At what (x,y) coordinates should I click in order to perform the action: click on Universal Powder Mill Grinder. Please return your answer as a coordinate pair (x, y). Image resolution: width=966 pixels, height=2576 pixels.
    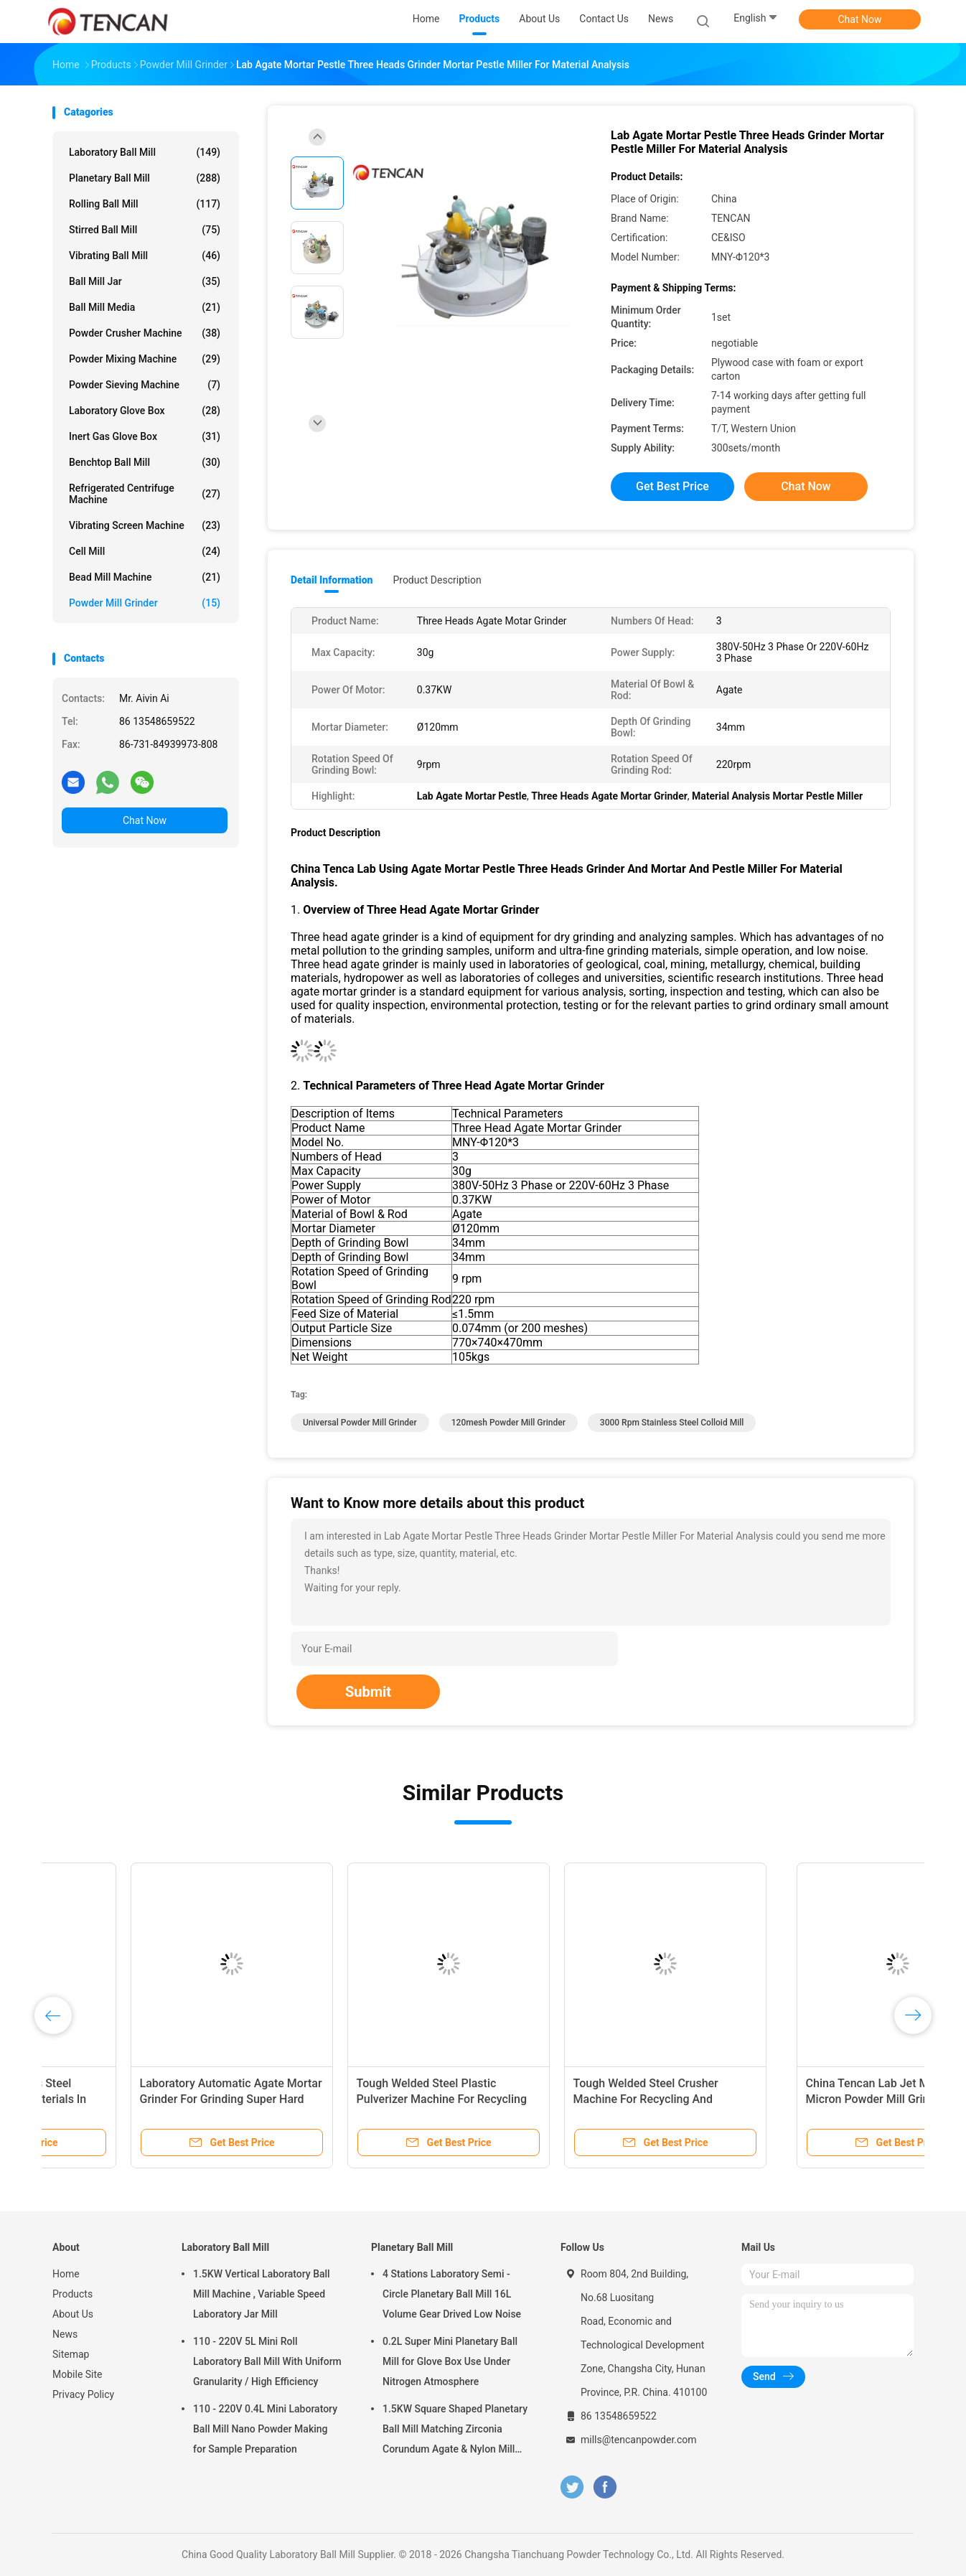
    Looking at the image, I should click on (360, 1423).